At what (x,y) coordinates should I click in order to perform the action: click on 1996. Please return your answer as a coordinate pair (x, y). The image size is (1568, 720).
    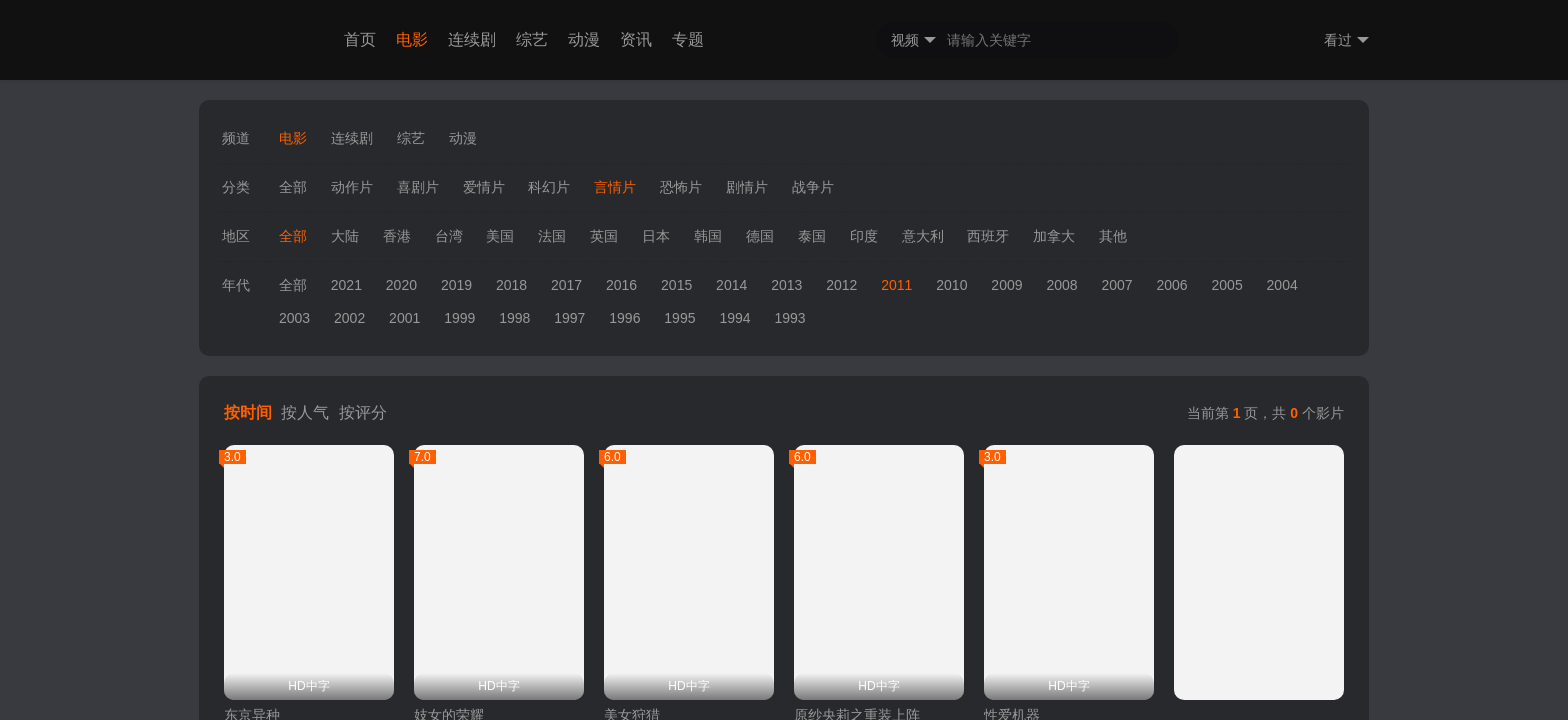
    Looking at the image, I should click on (624, 318).